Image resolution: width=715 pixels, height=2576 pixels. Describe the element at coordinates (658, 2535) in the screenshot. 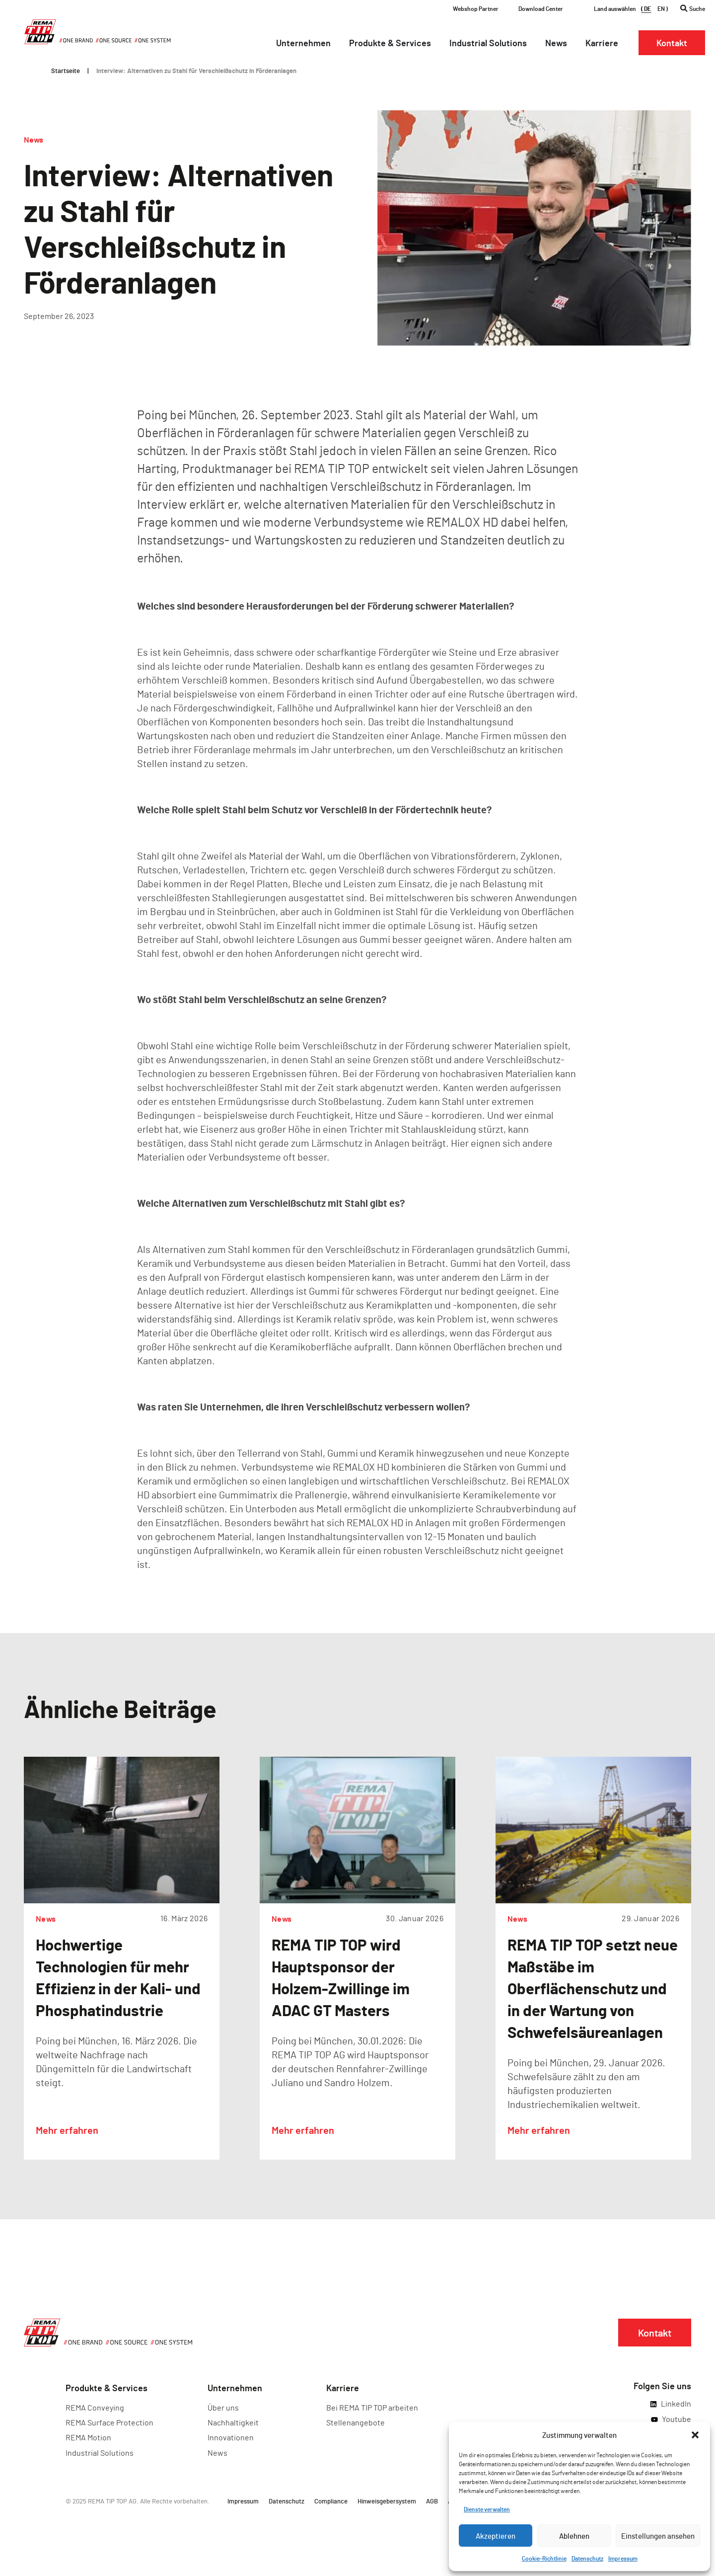

I see `Einstellungen ansehen` at that location.